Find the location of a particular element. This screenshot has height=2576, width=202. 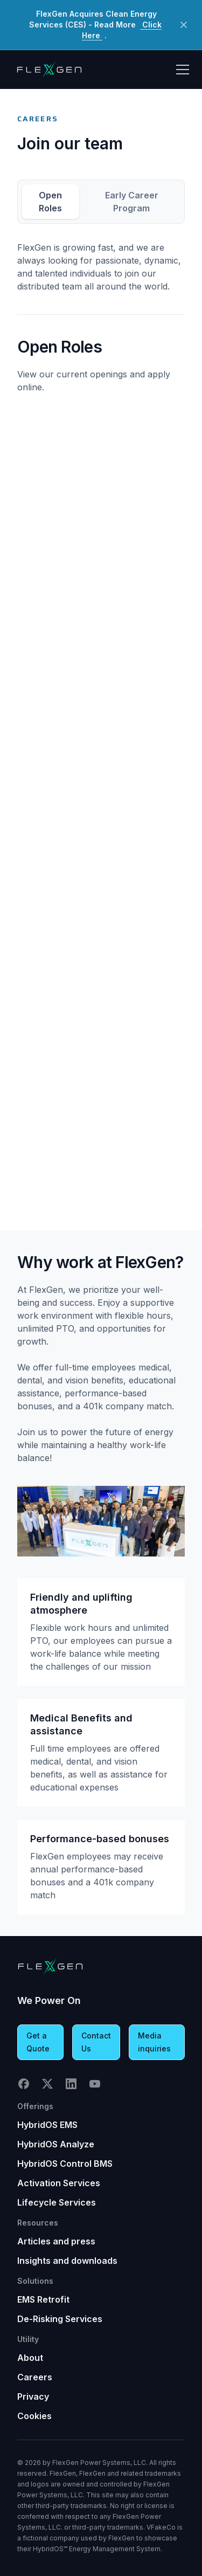

Lifecycle Services is located at coordinates (56, 2202).